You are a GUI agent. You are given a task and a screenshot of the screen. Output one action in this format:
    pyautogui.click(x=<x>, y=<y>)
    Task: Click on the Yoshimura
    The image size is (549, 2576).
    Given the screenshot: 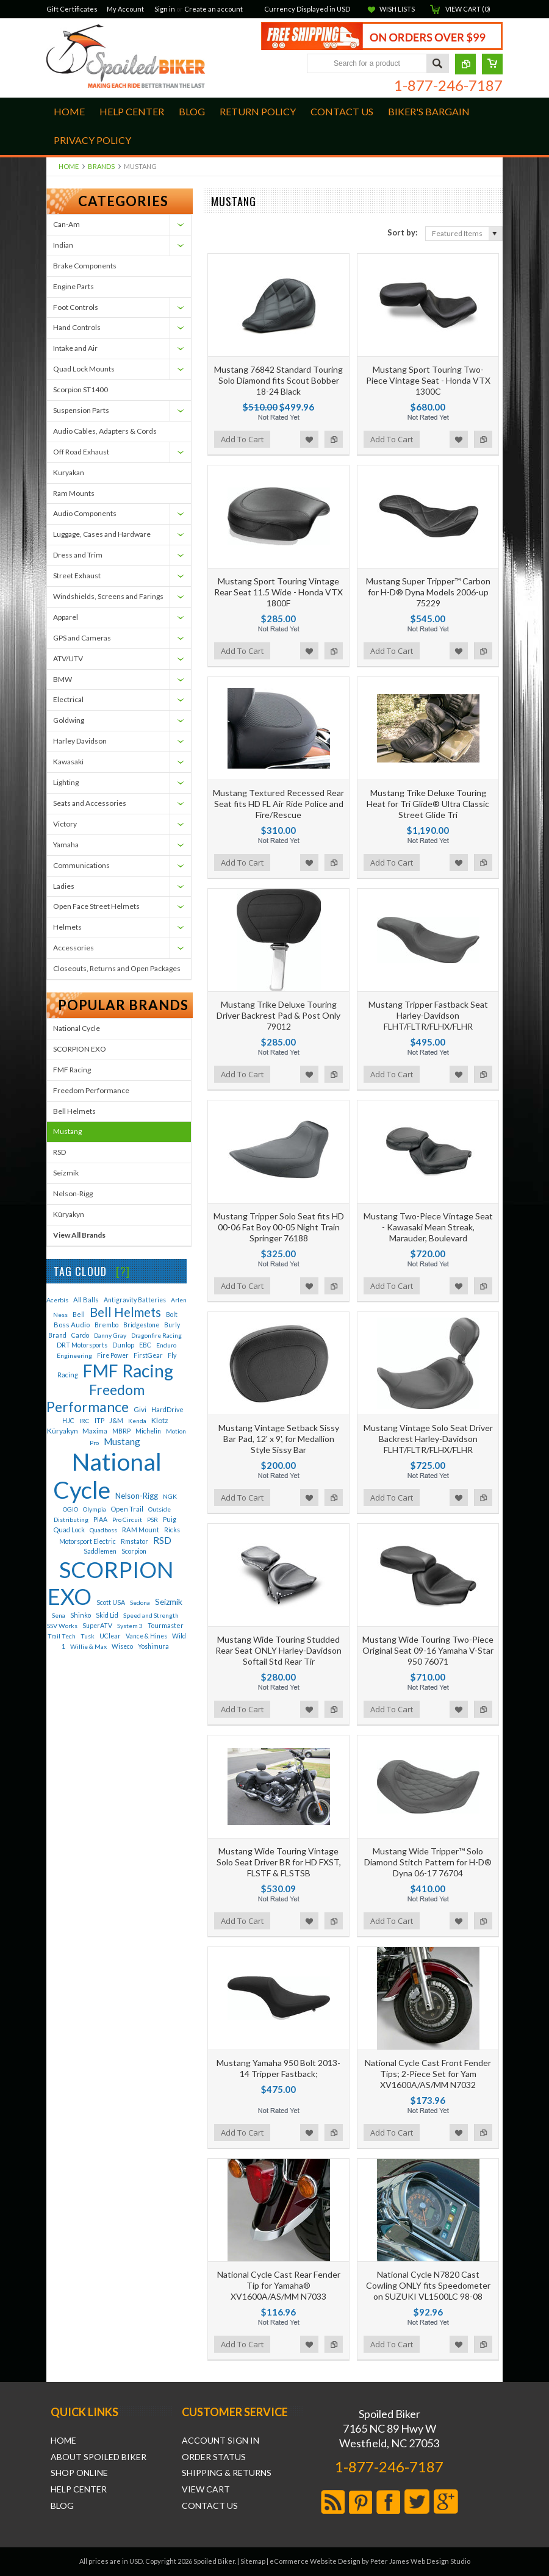 What is the action you would take?
    pyautogui.click(x=153, y=1646)
    